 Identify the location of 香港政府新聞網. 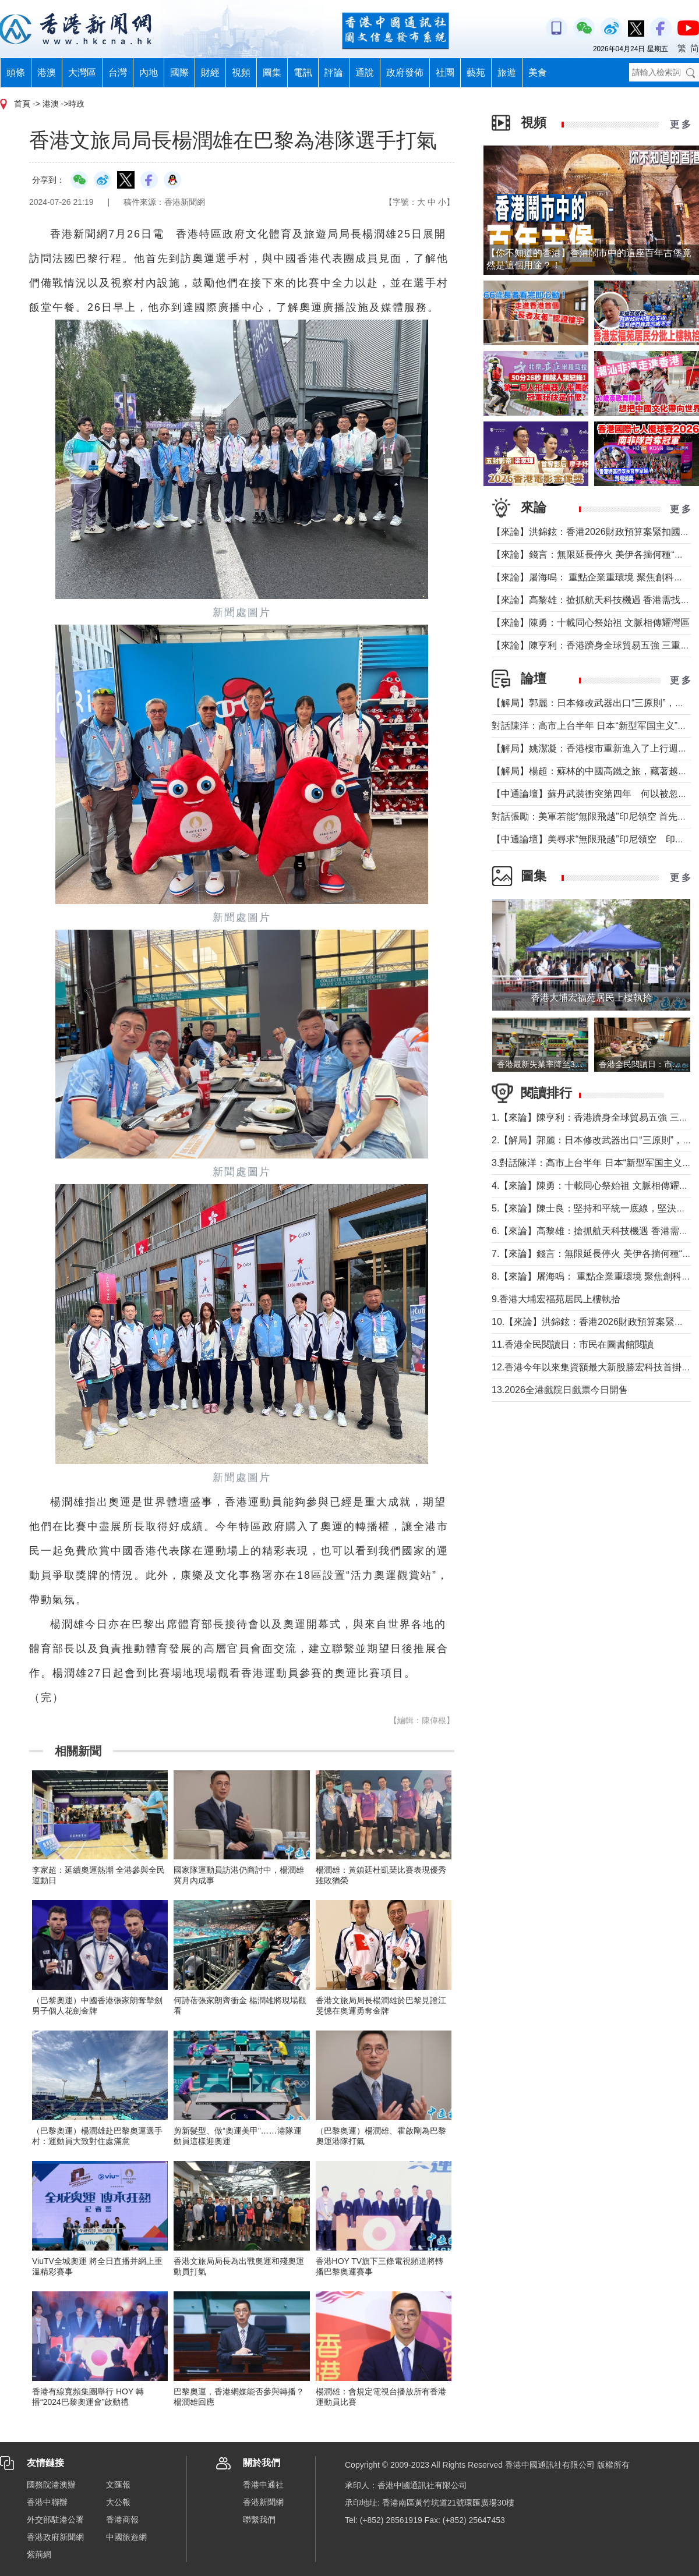
(55, 2537).